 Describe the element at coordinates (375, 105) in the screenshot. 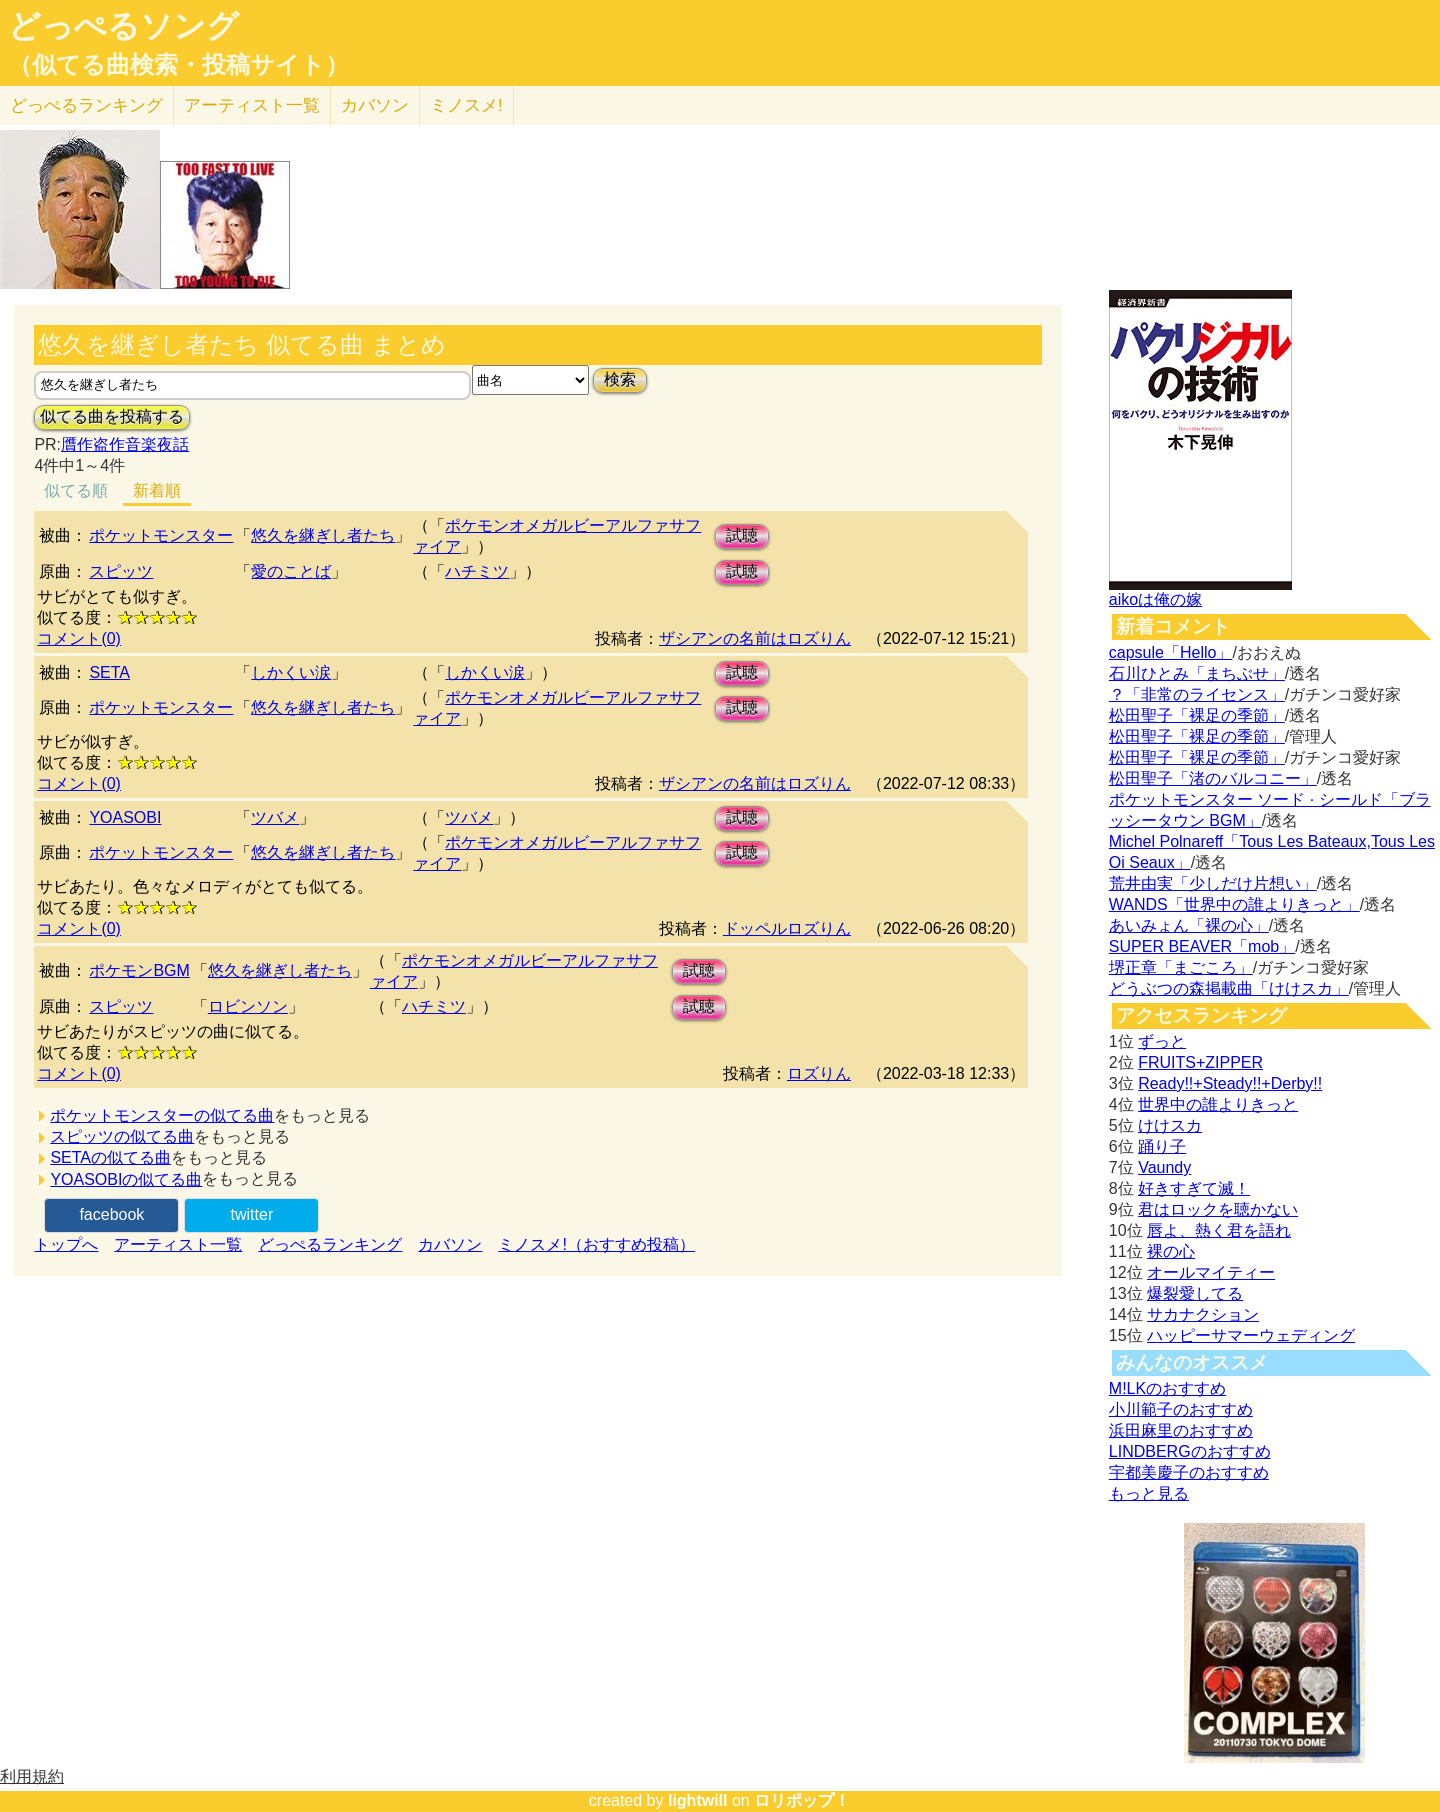

I see `カバソン` at that location.